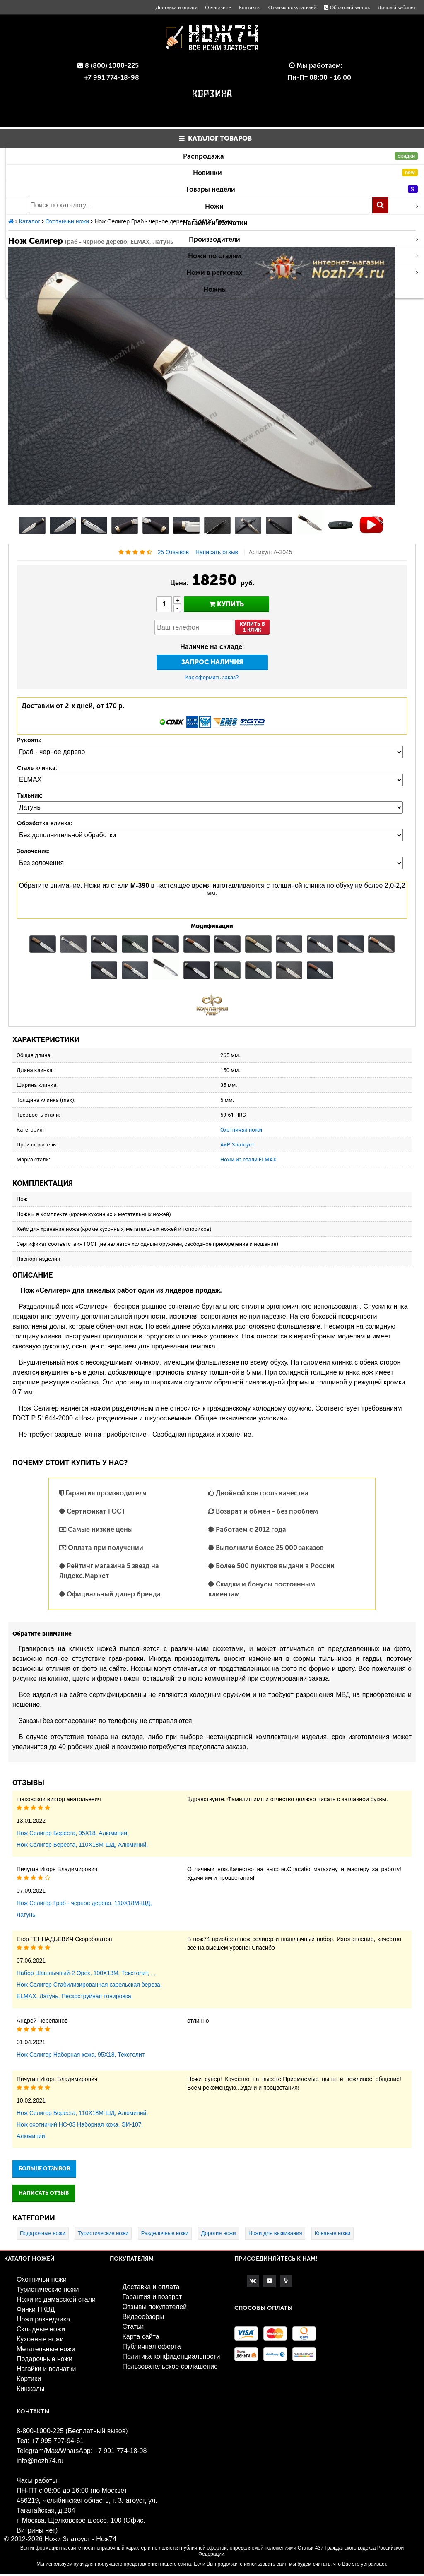  I want to click on Доставка и оплата, so click(176, 7).